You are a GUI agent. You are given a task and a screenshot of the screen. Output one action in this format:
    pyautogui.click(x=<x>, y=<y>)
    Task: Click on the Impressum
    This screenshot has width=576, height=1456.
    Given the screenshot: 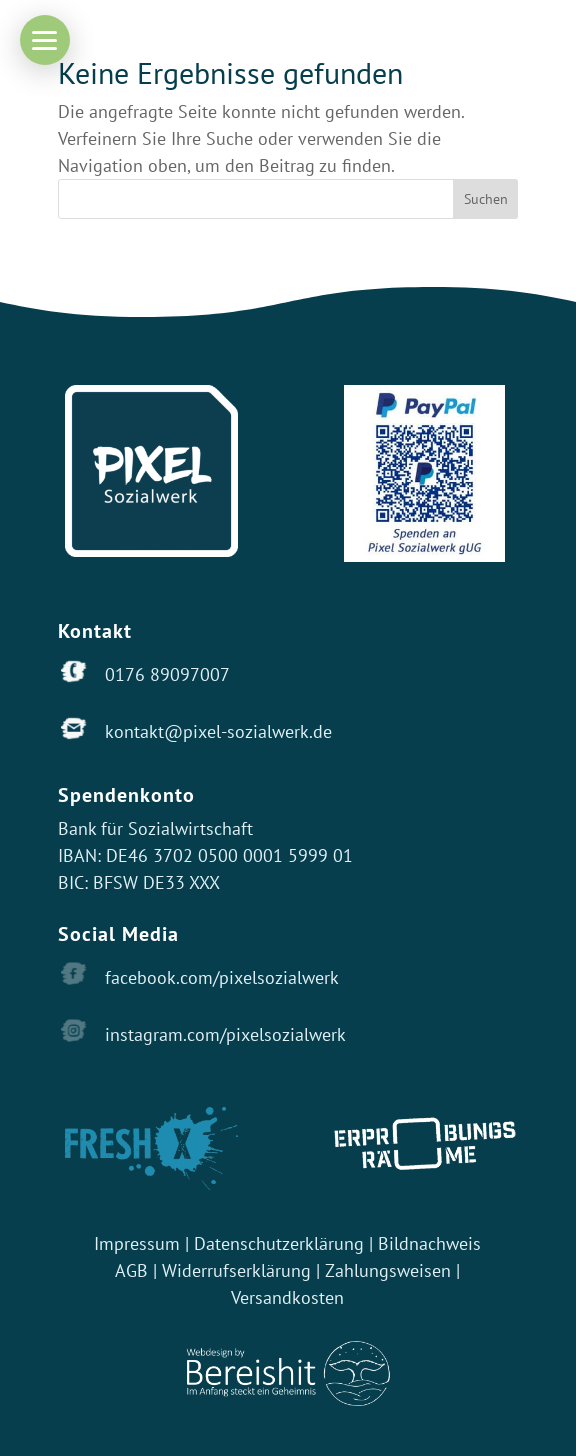 What is the action you would take?
    pyautogui.click(x=137, y=1243)
    